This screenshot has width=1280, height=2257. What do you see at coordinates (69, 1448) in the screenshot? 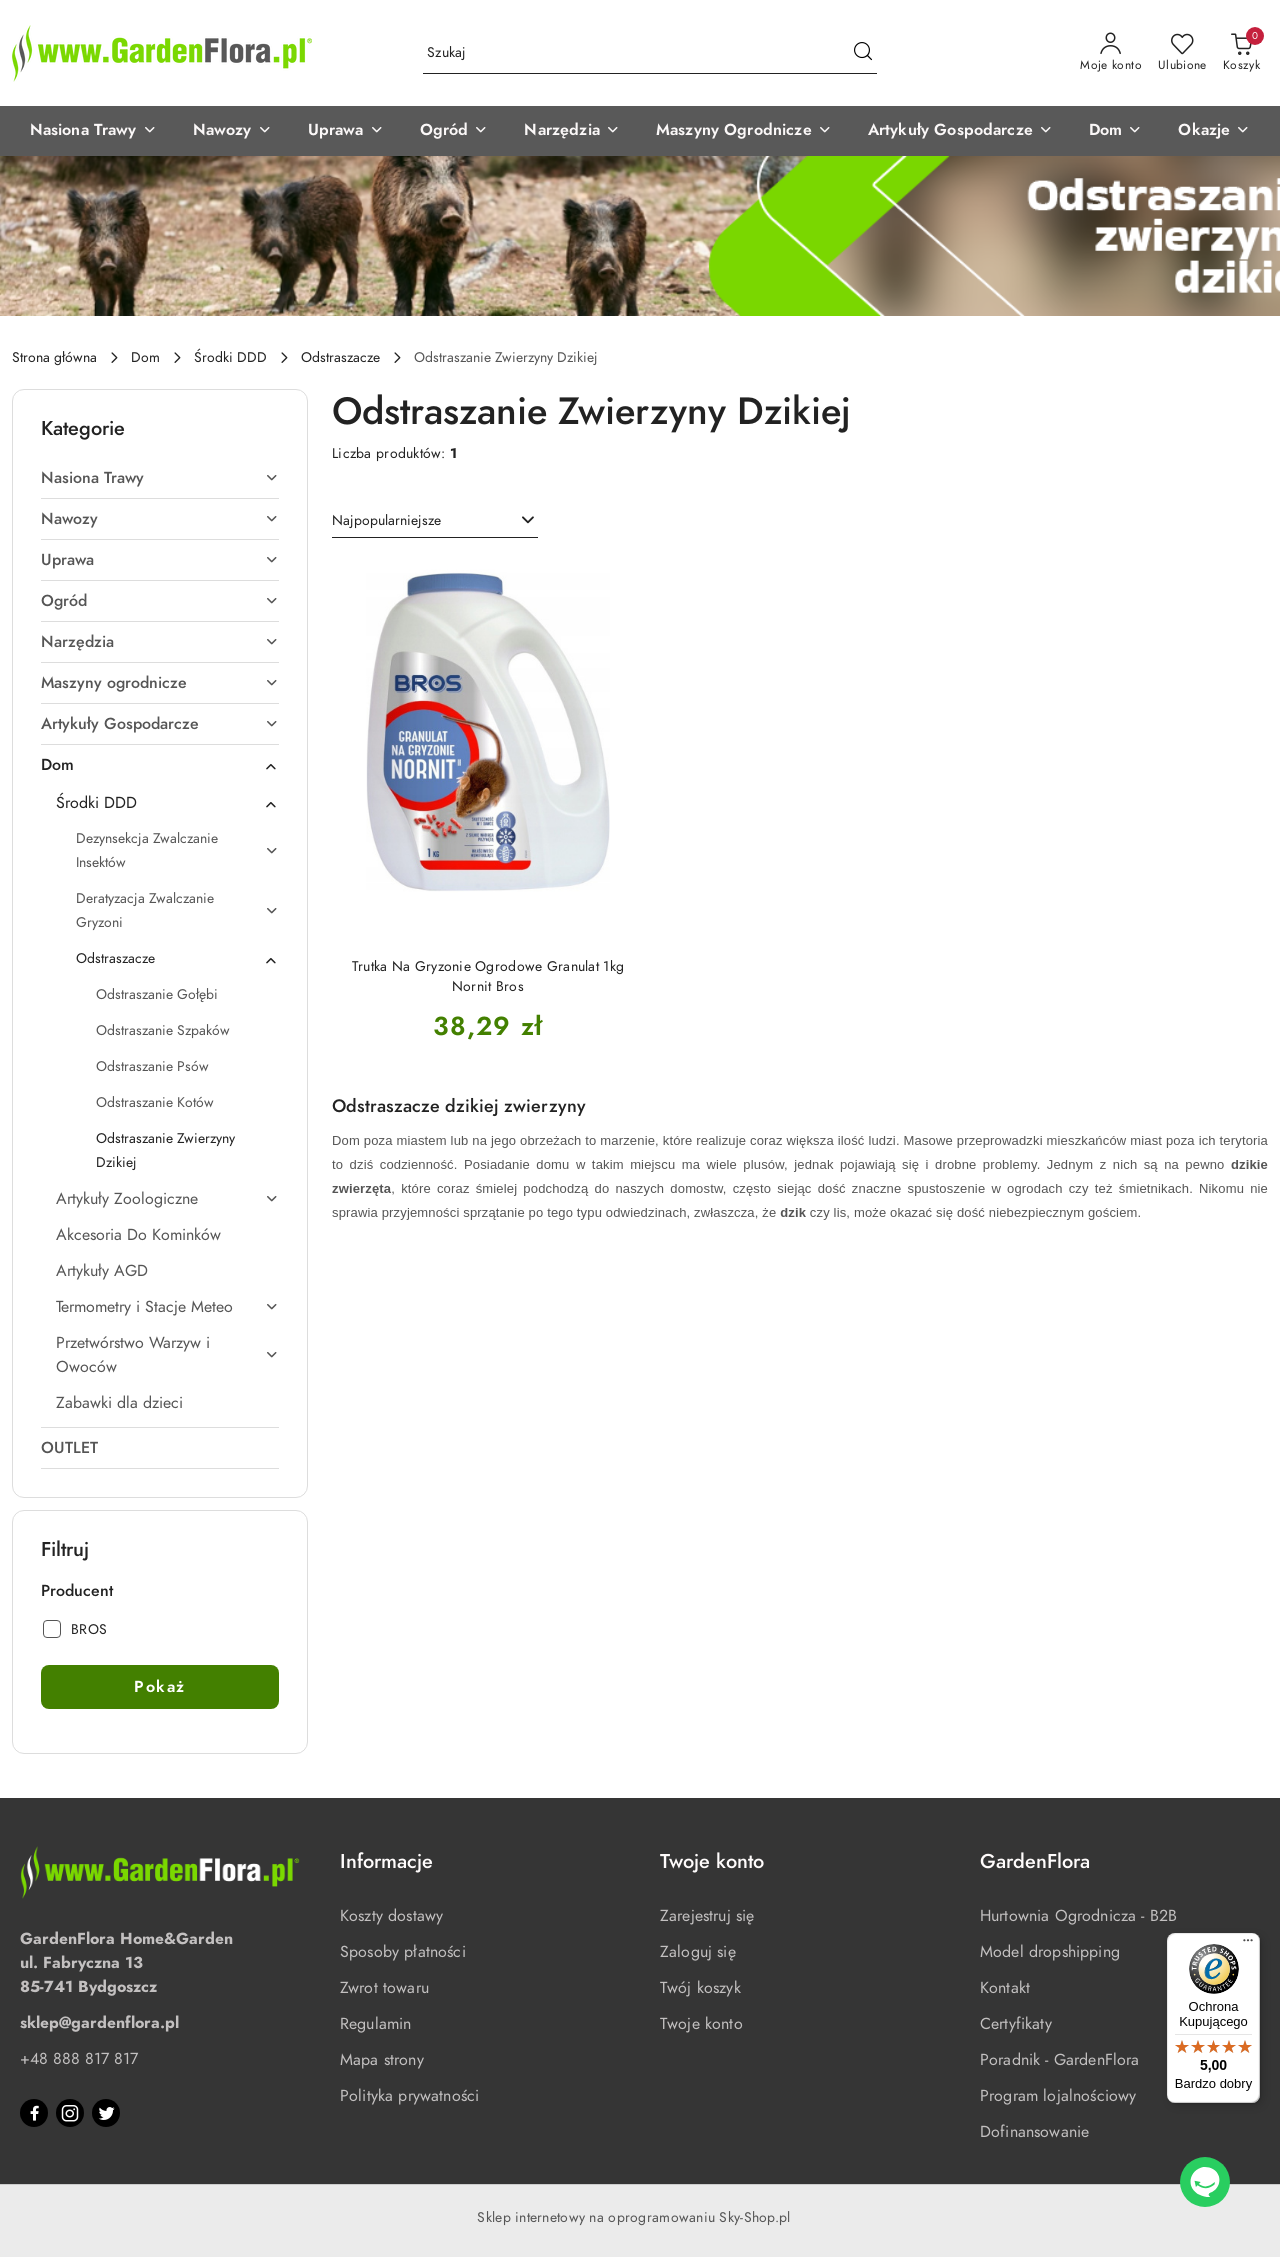
I see `OUTLET` at bounding box center [69, 1448].